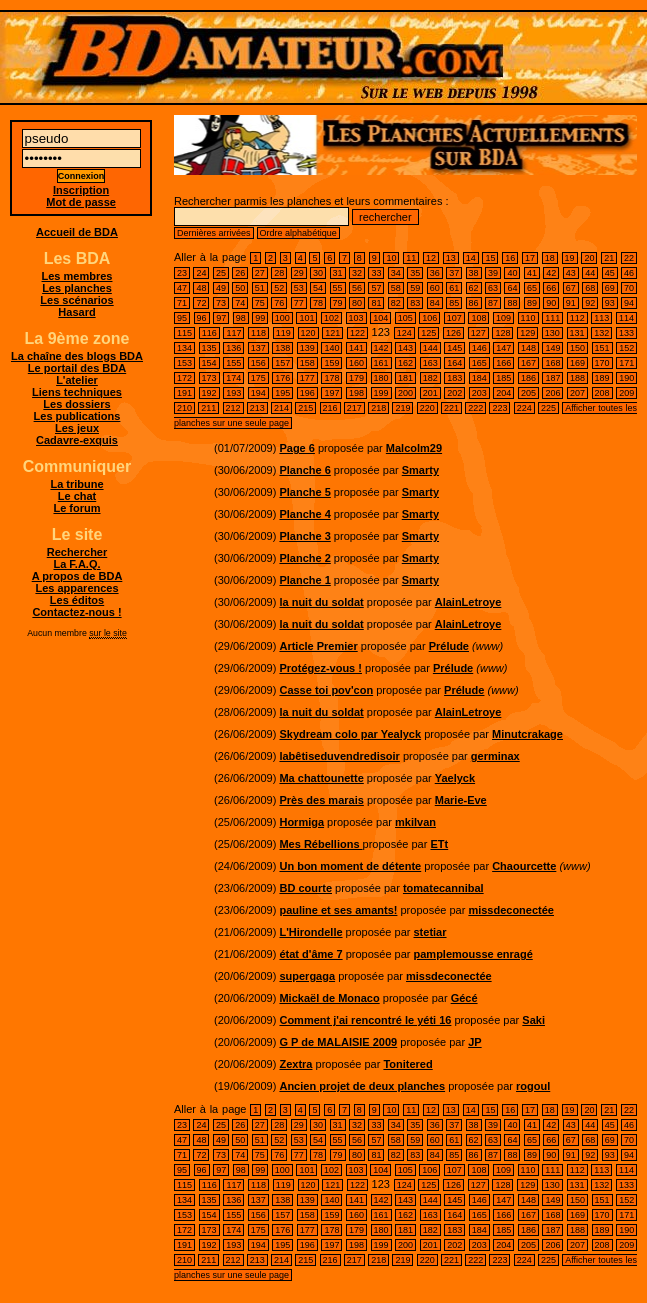 This screenshot has width=647, height=1303. I want to click on 66, so click(551, 288).